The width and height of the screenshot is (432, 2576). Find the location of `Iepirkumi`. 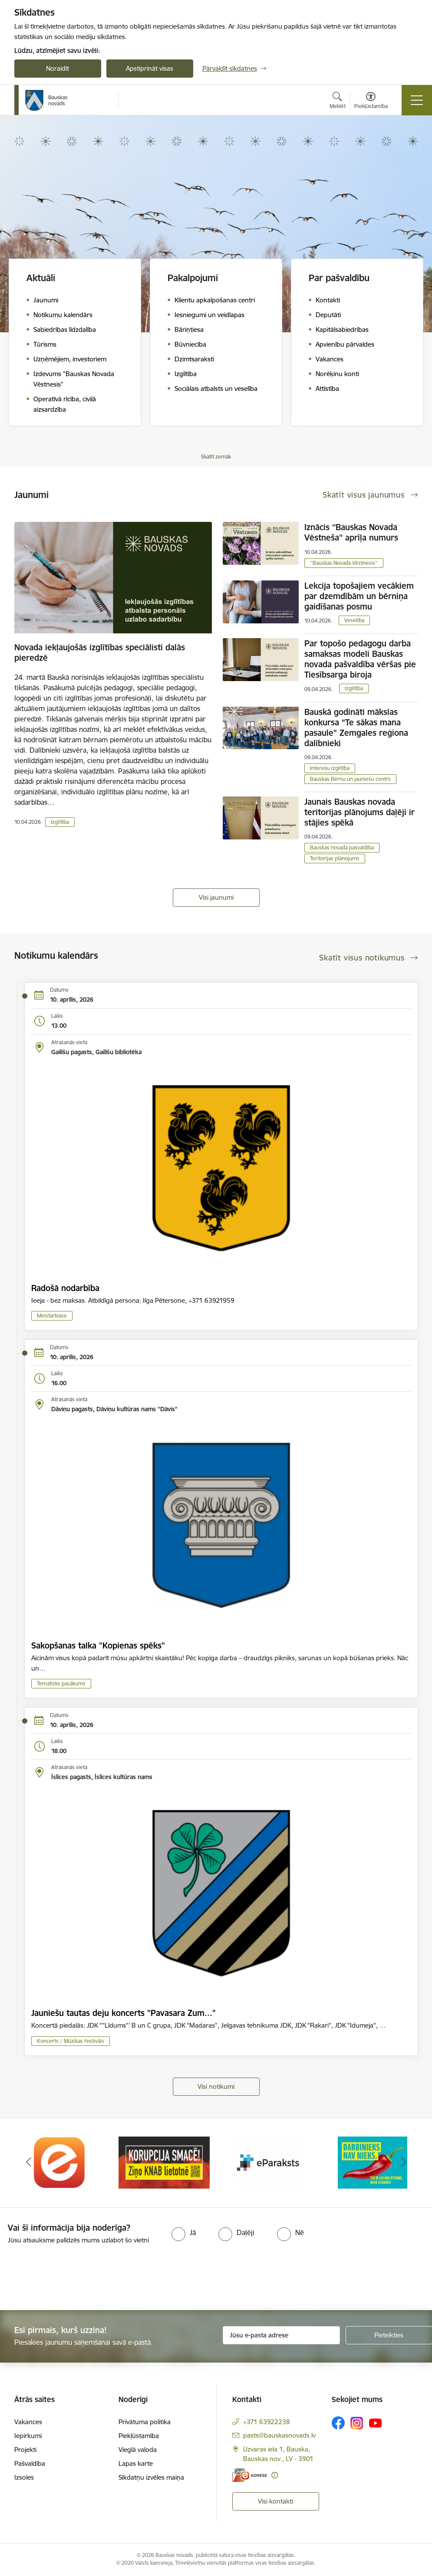

Iepirkumi is located at coordinates (28, 2436).